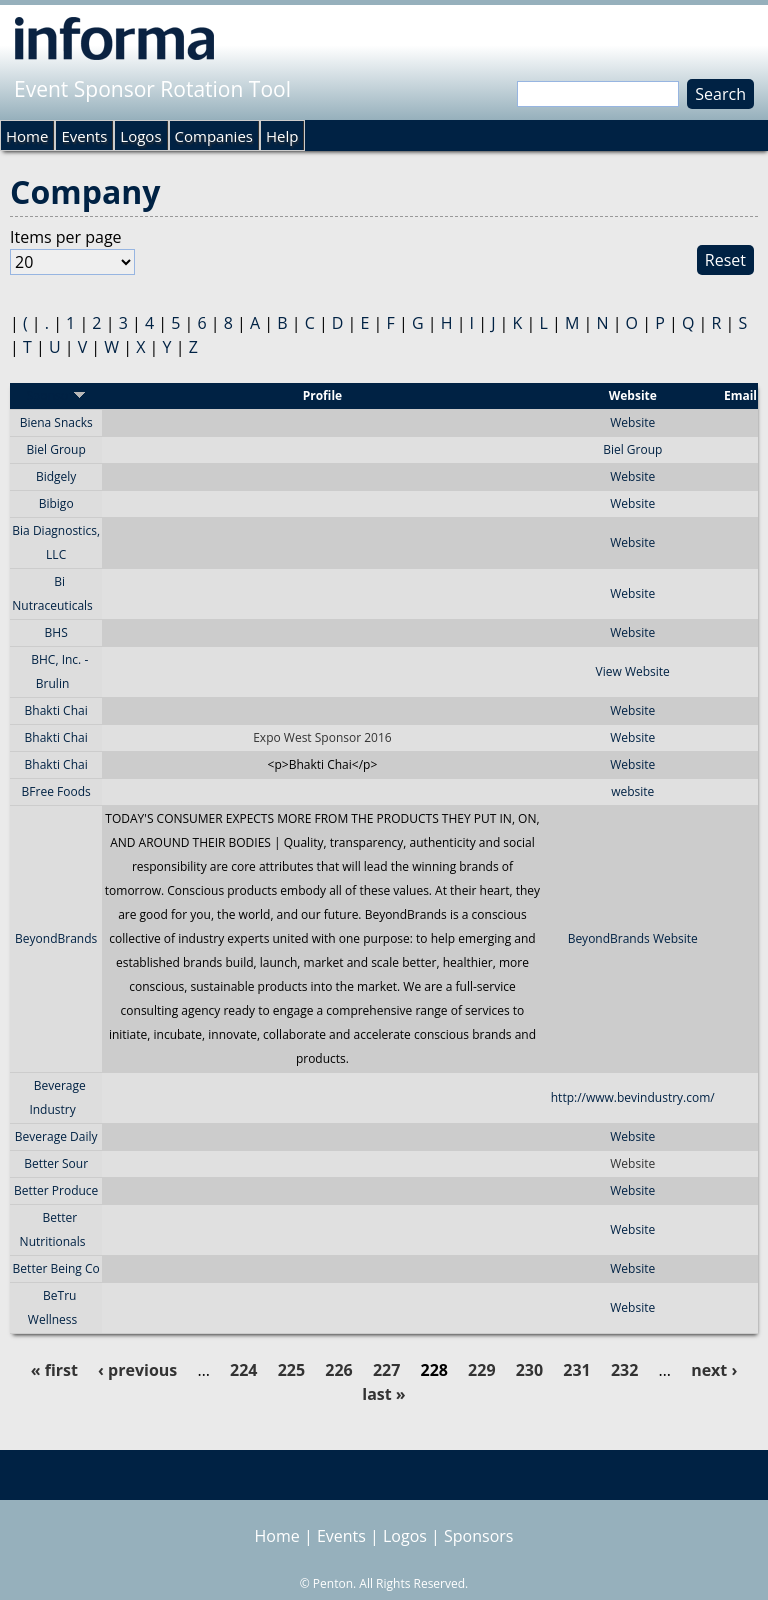  What do you see at coordinates (56, 791) in the screenshot?
I see `BFree Foods` at bounding box center [56, 791].